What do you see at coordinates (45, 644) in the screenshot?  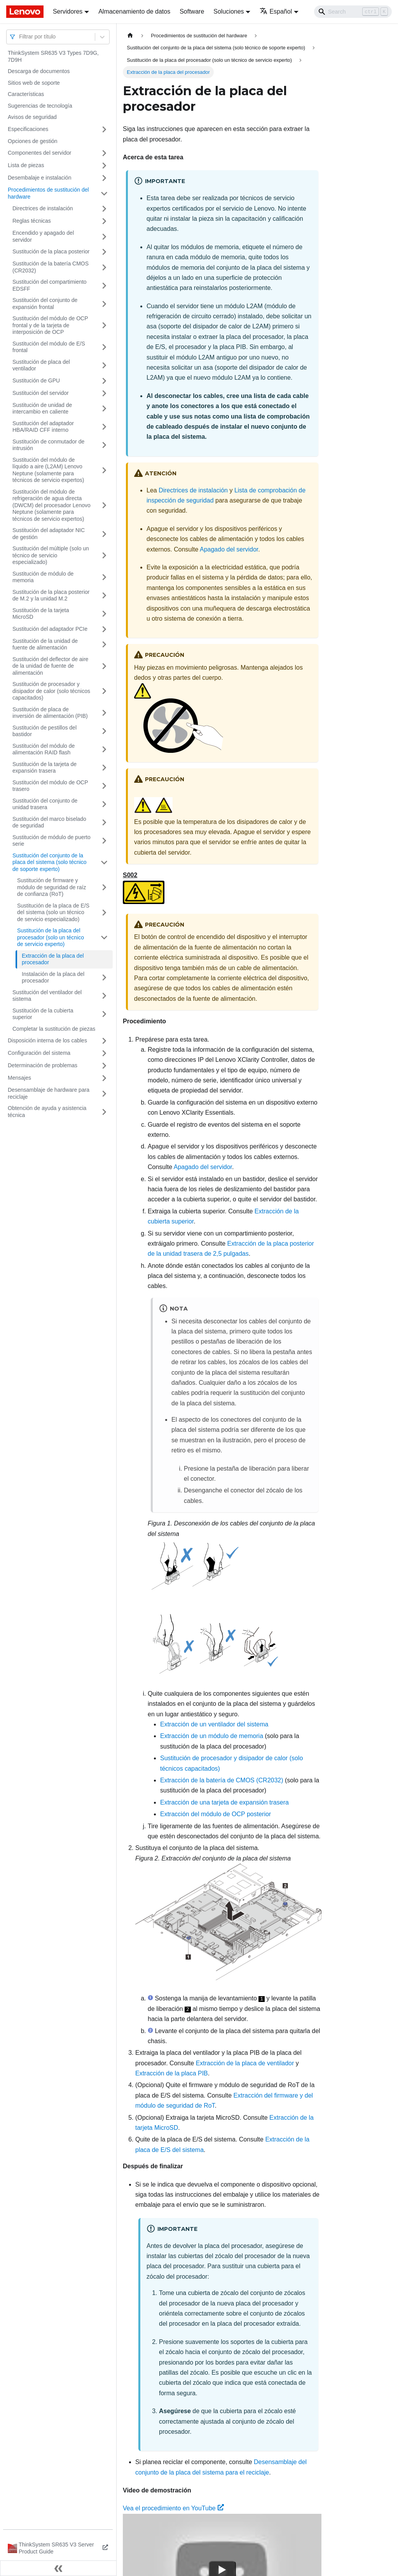 I see `Sustitución de la unidad de fuente de alimentación` at bounding box center [45, 644].